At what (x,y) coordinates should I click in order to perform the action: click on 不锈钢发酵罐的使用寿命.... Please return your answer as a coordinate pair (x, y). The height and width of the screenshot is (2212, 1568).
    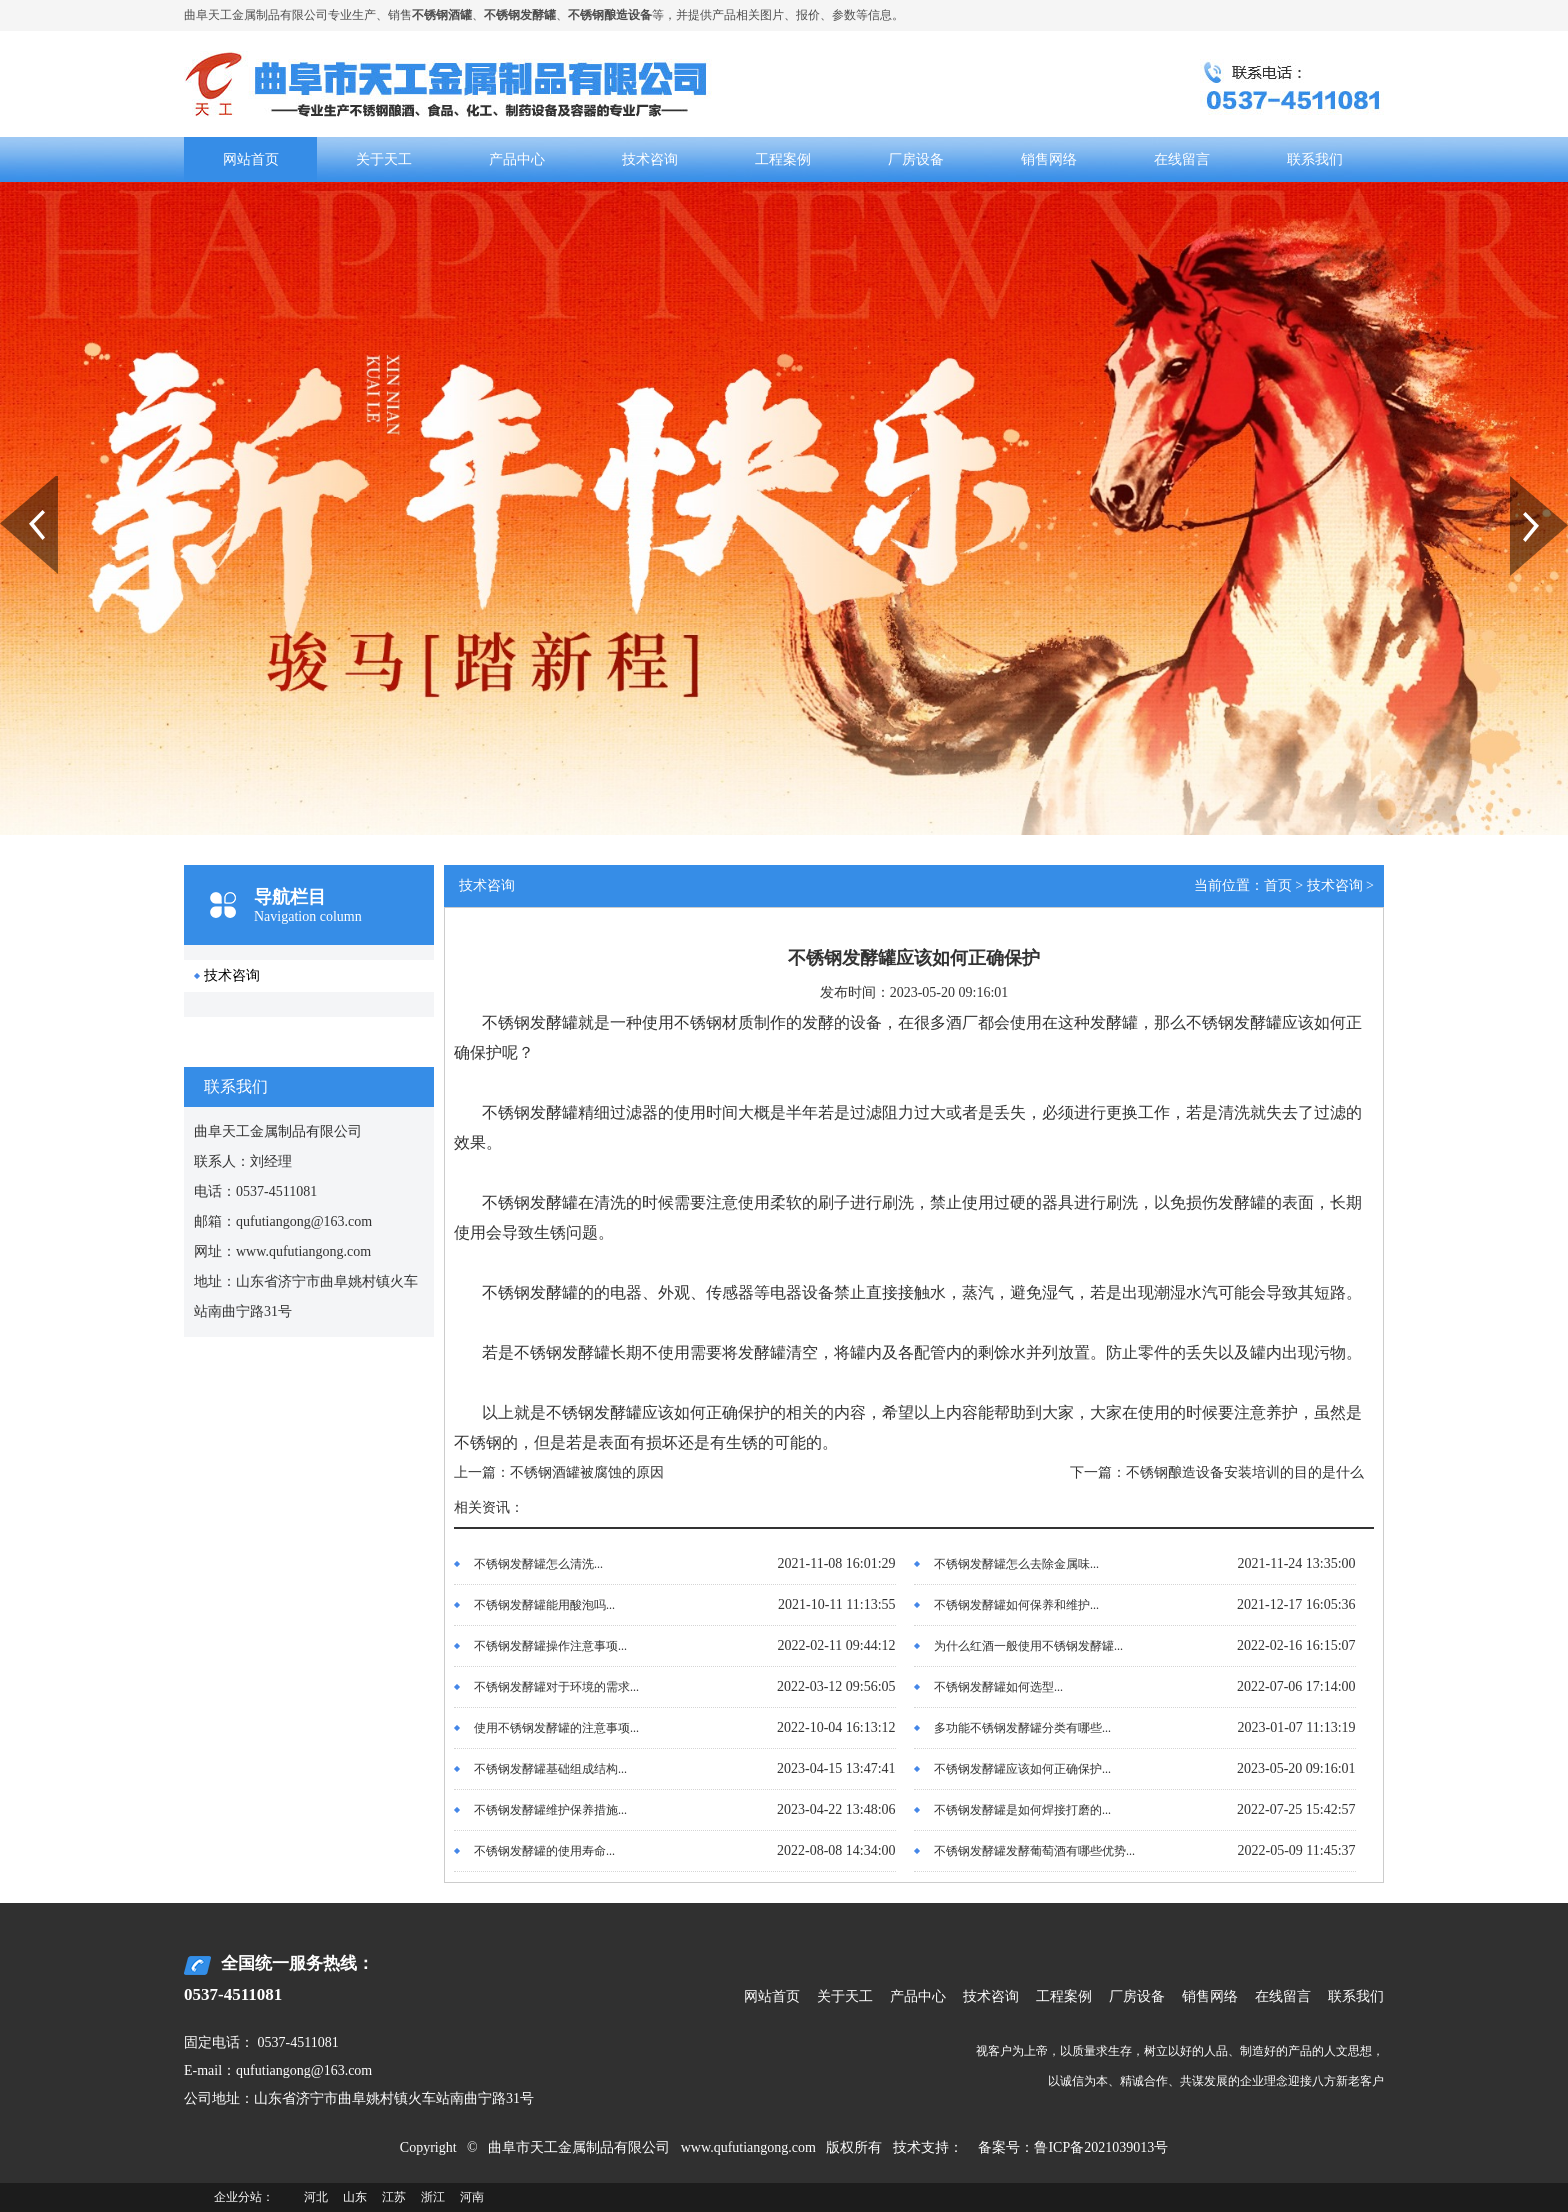
    Looking at the image, I should click on (544, 1851).